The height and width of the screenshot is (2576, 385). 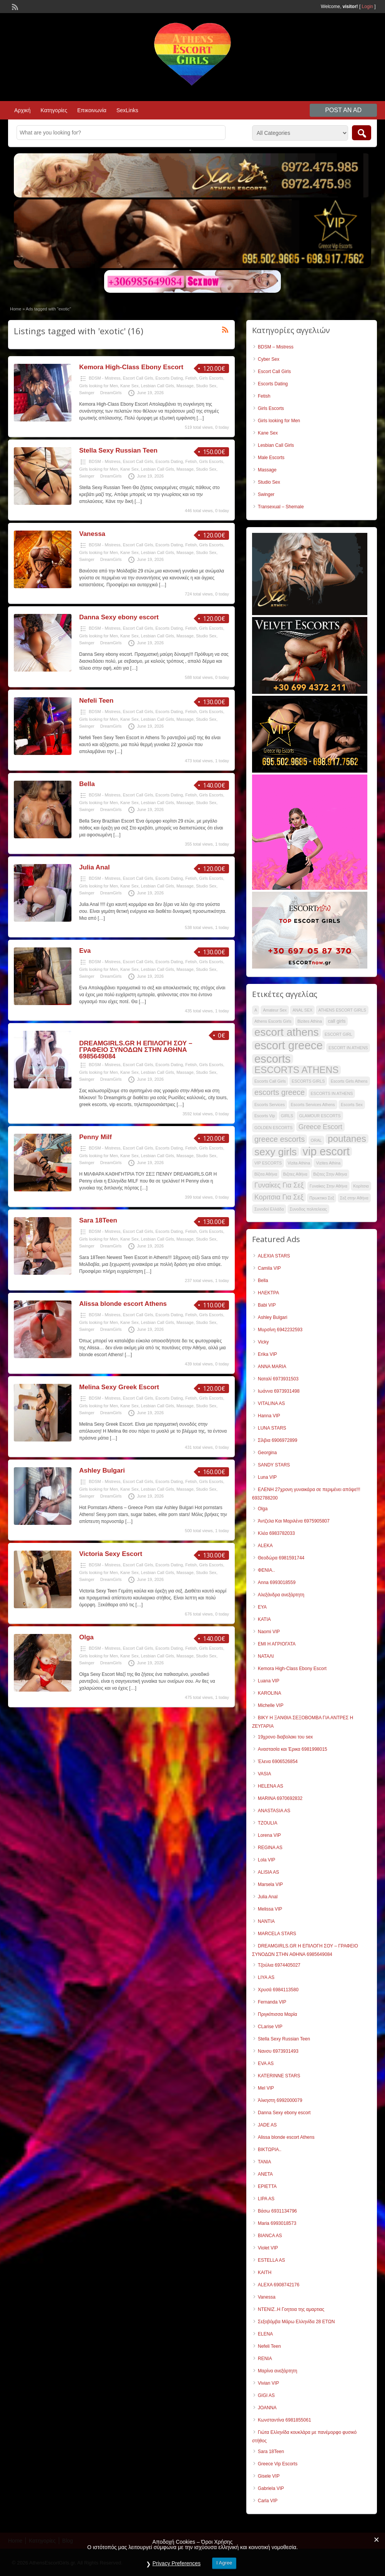 What do you see at coordinates (274, 1810) in the screenshot?
I see `ANASTASIA AS` at bounding box center [274, 1810].